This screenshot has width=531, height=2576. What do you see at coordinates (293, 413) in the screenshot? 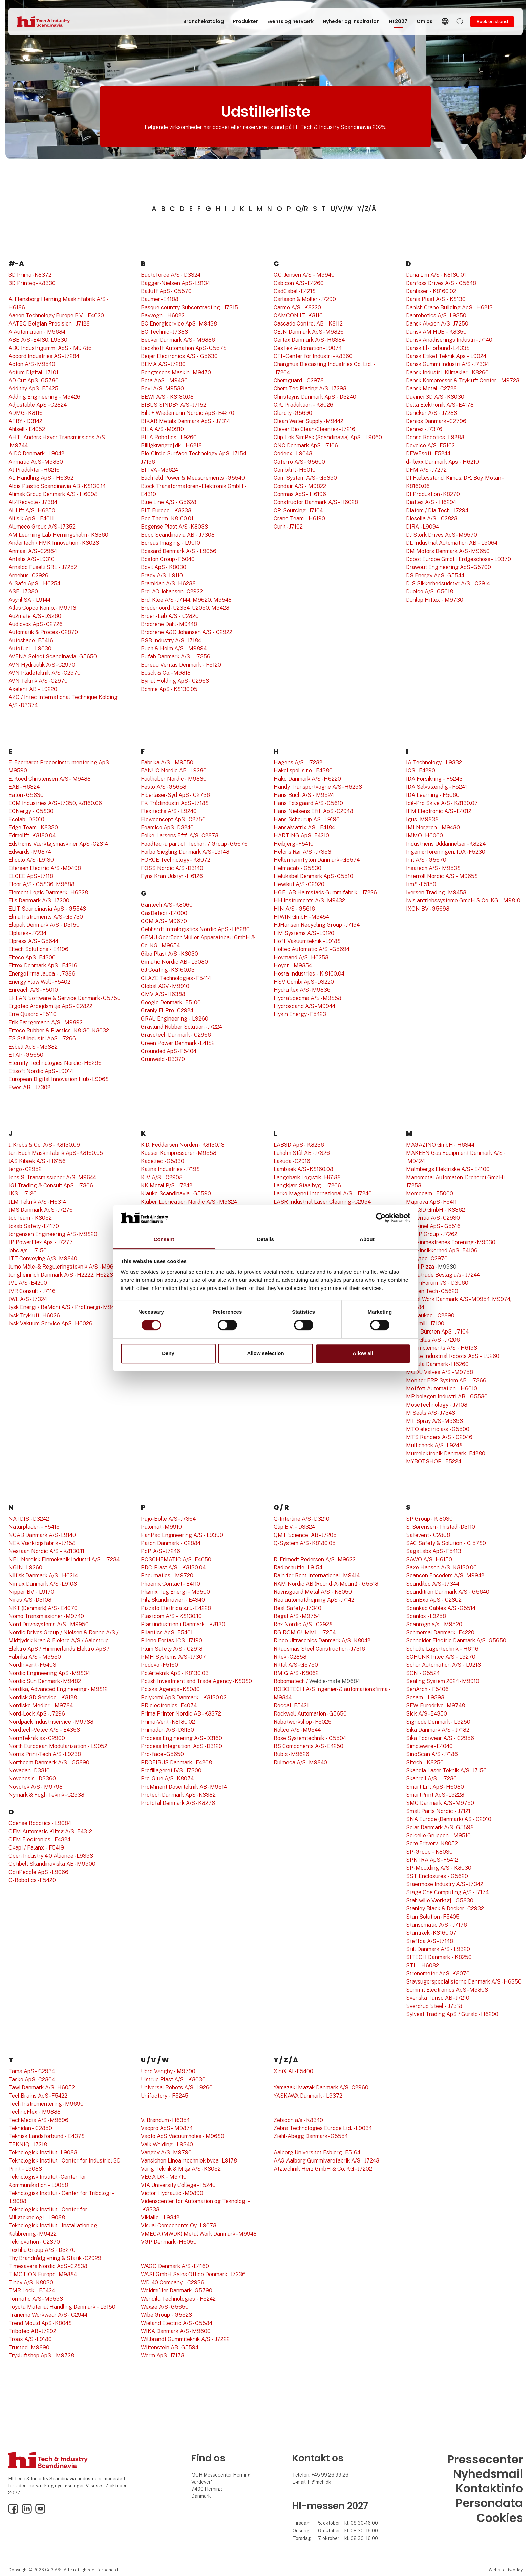
I see `Claroty - G5690` at bounding box center [293, 413].